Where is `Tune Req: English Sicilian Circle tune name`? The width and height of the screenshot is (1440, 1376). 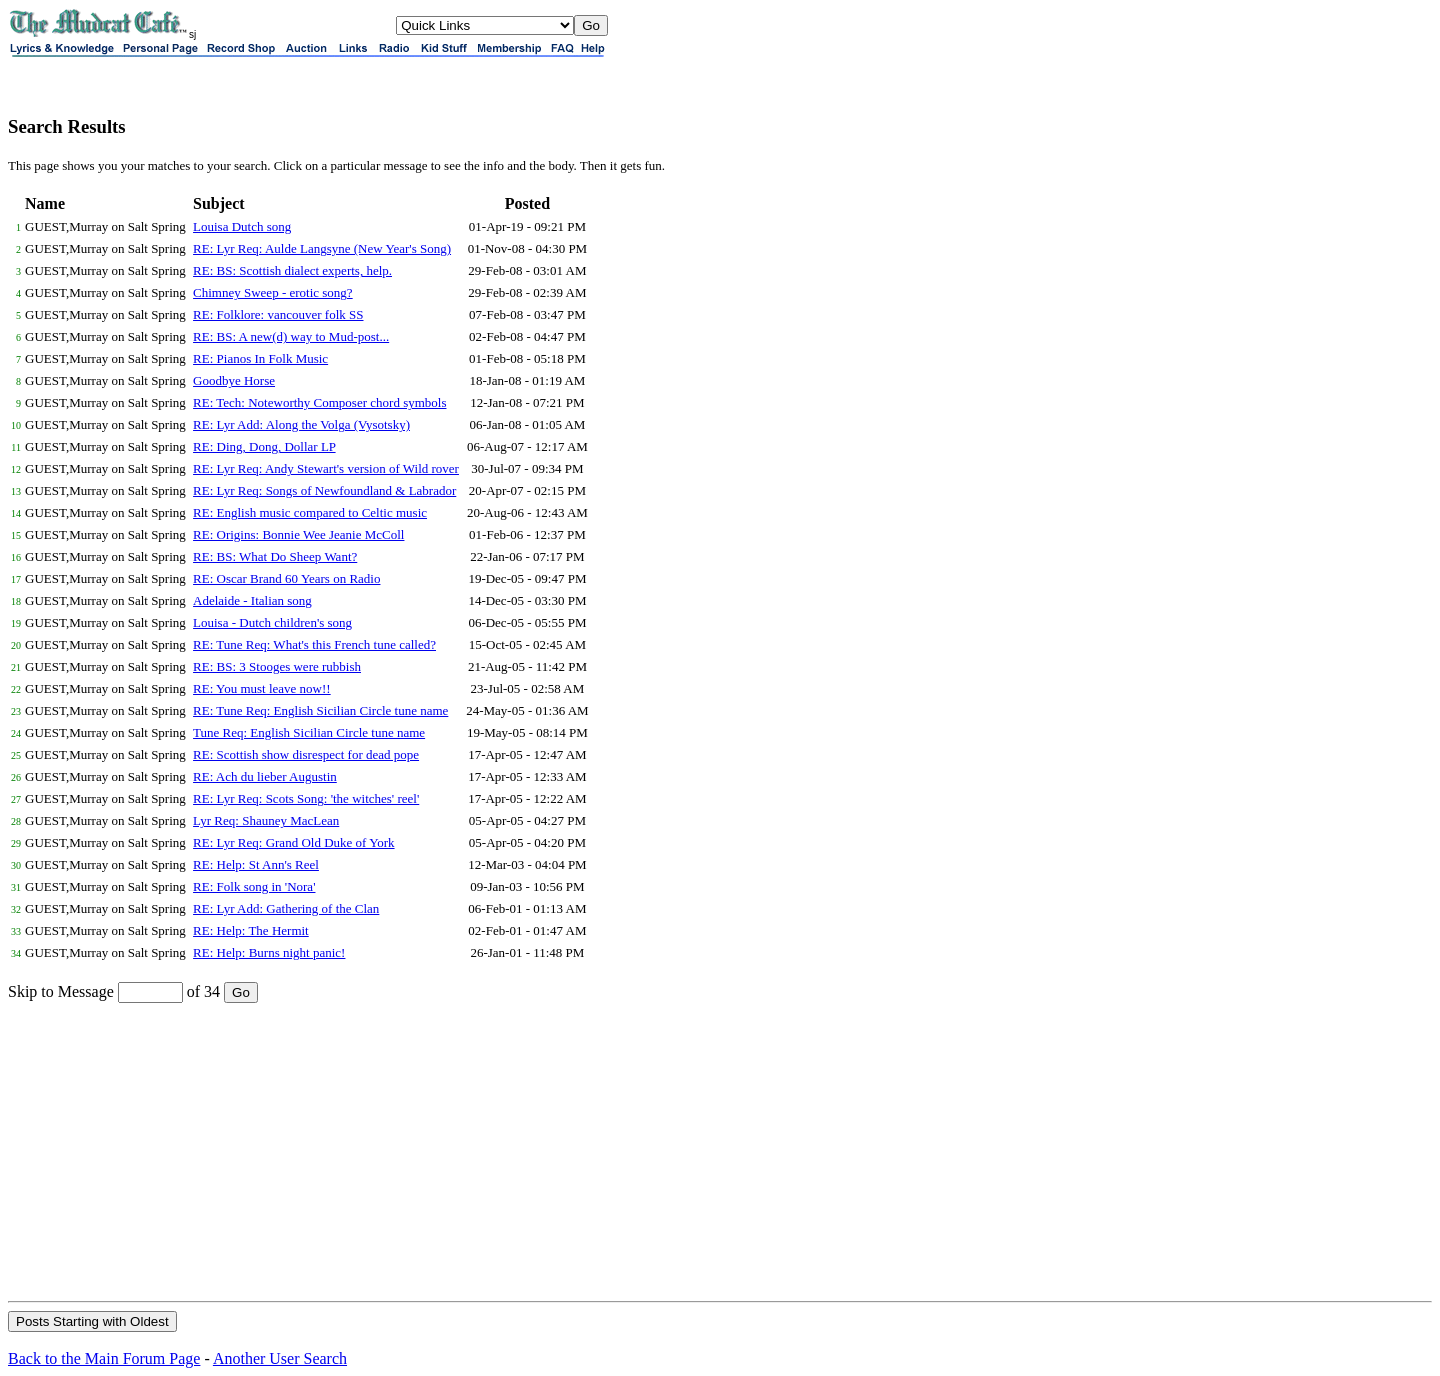 Tune Req: English Sicilian Circle tune name is located at coordinates (309, 732).